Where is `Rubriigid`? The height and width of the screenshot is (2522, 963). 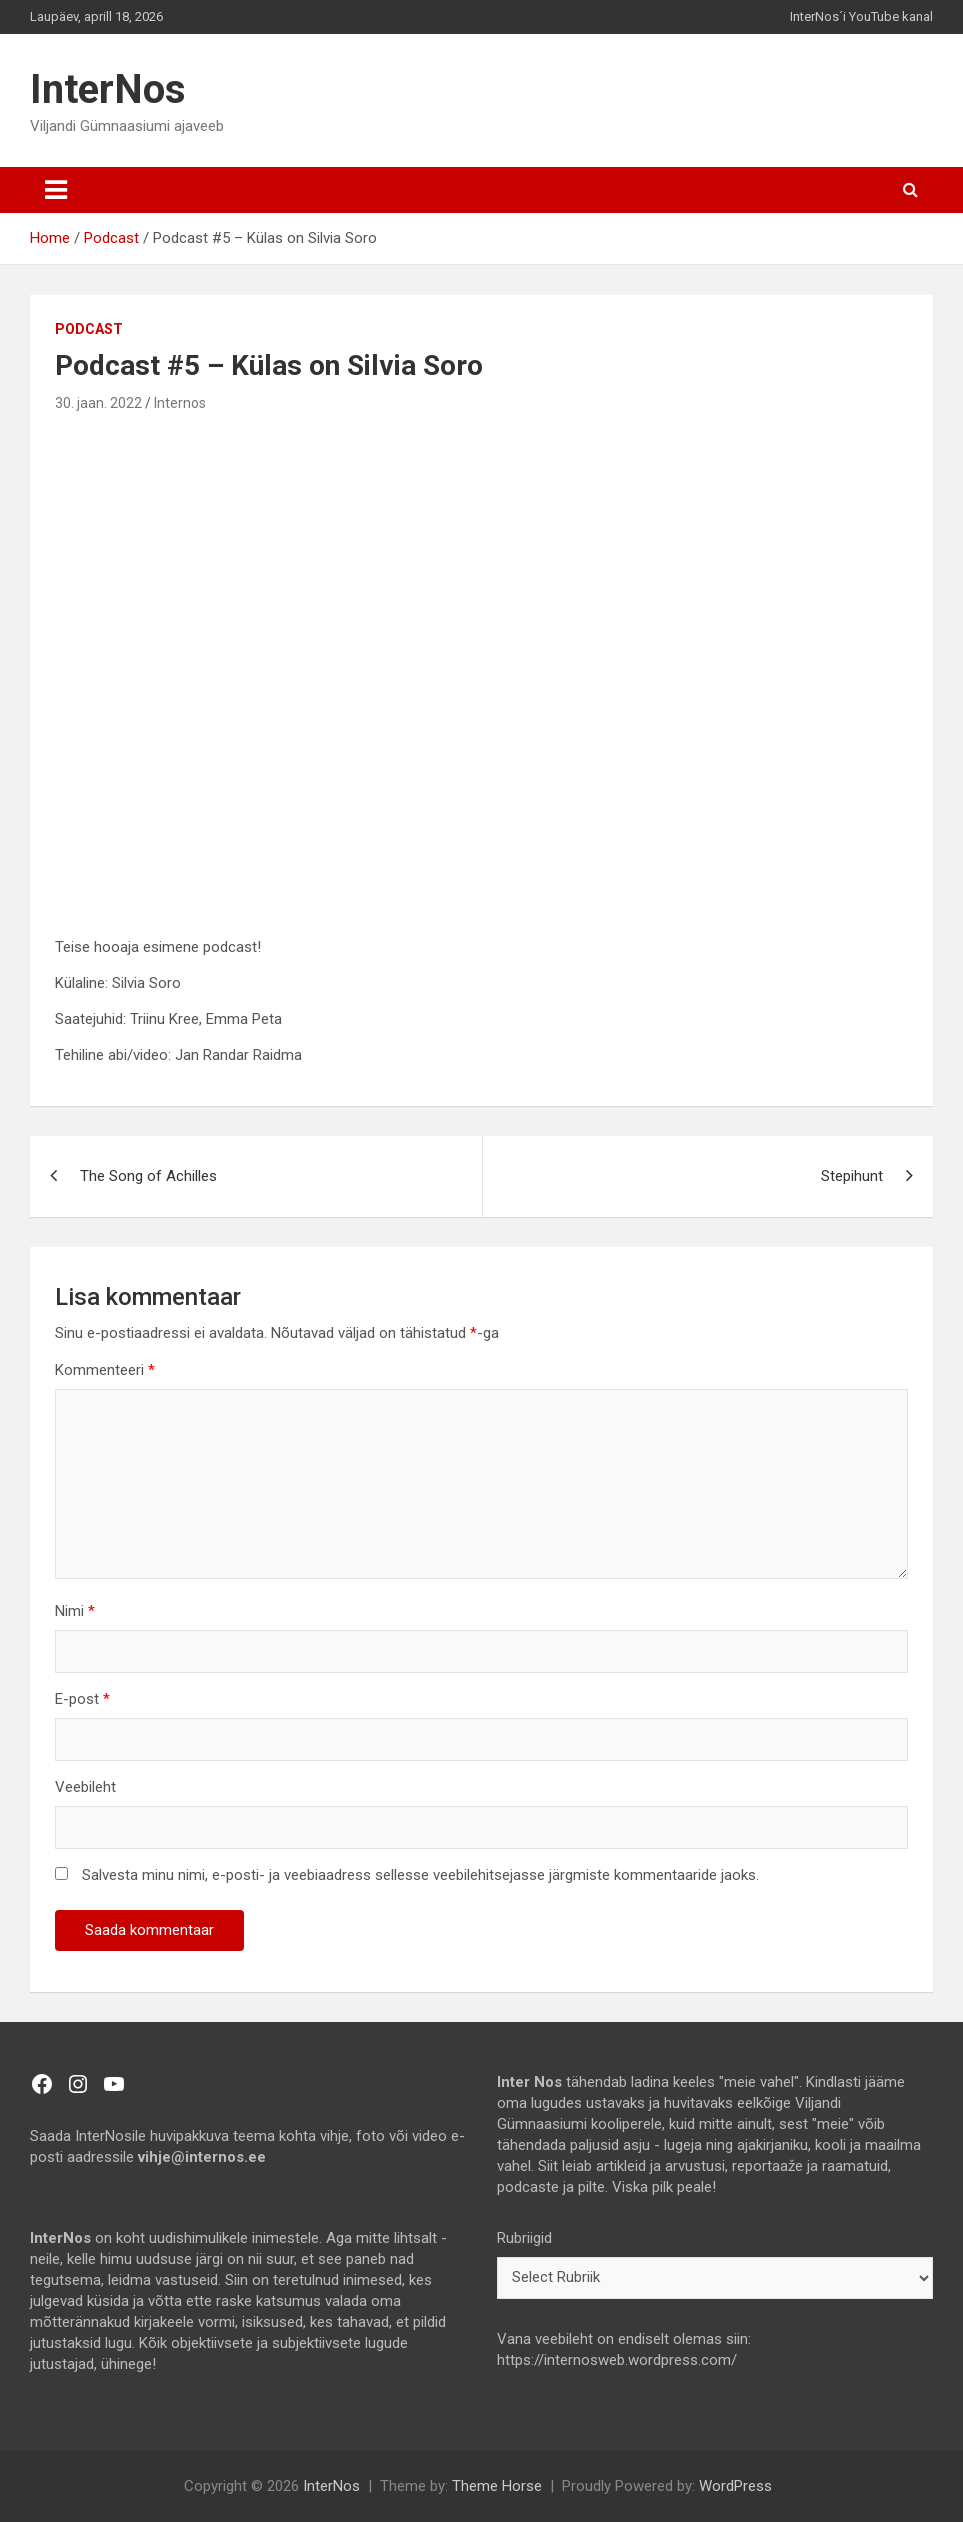 Rubriigid is located at coordinates (524, 2238).